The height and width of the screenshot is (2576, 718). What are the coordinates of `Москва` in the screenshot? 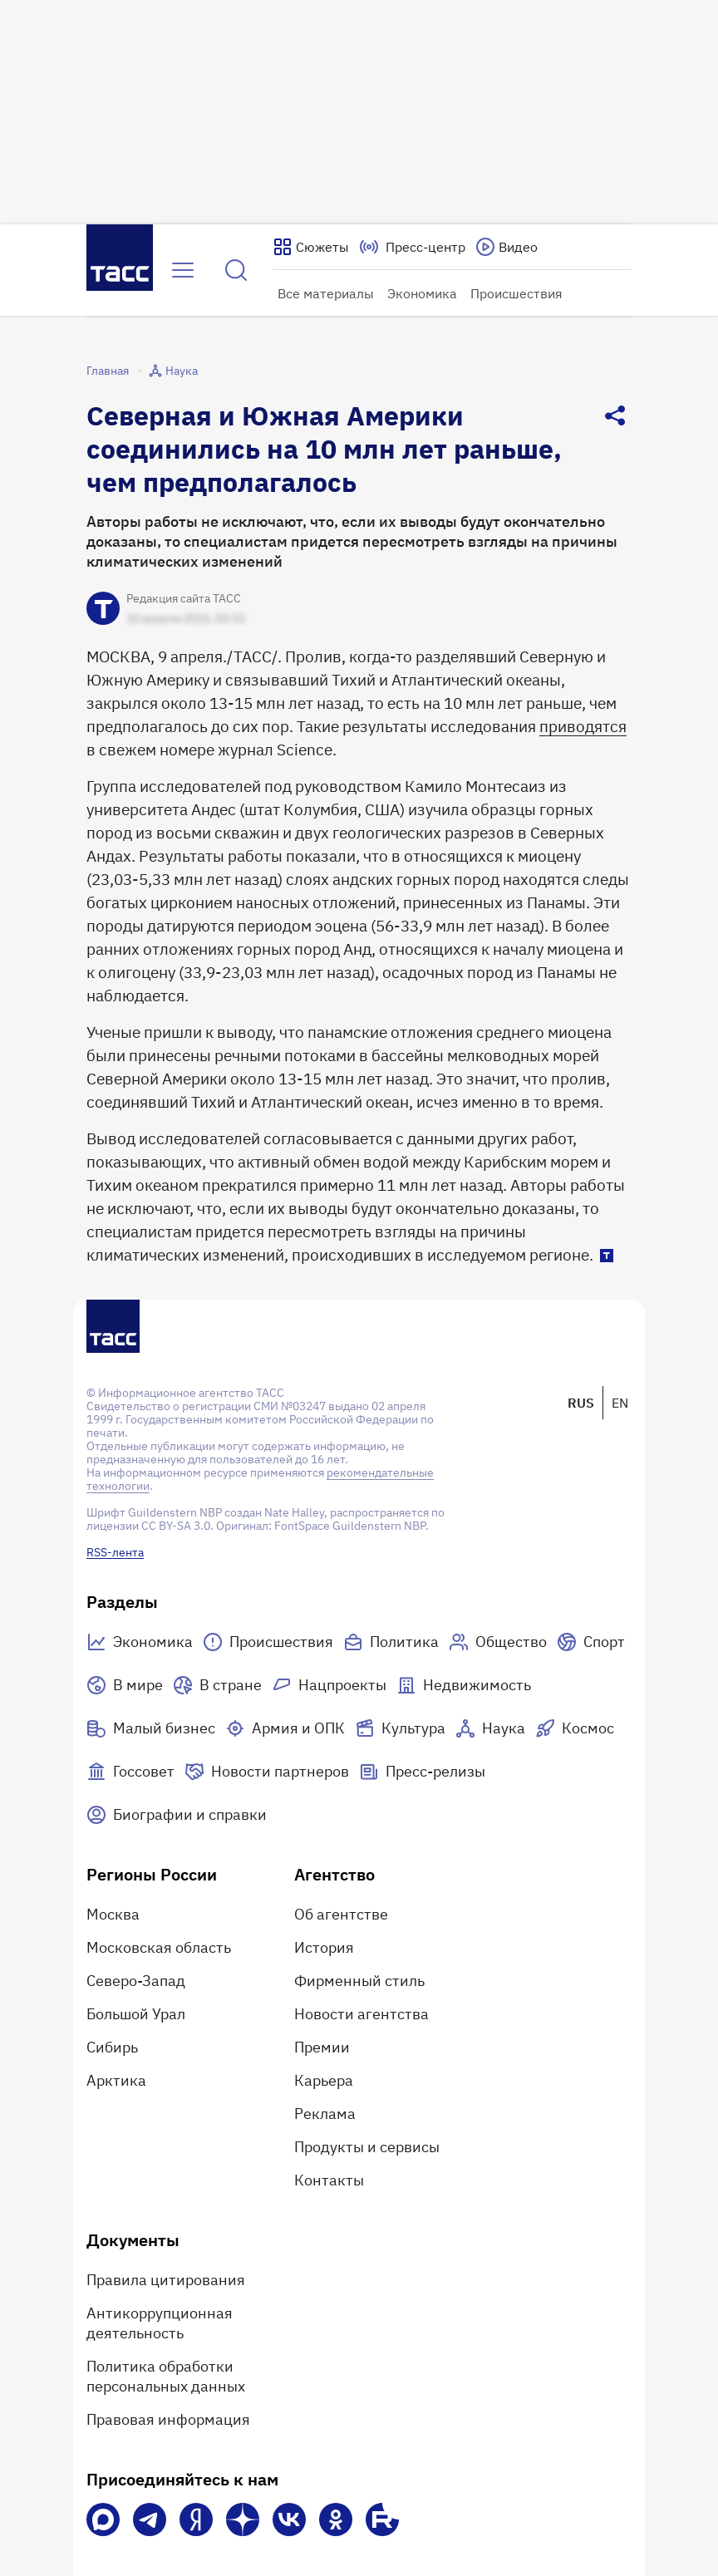 It's located at (113, 1914).